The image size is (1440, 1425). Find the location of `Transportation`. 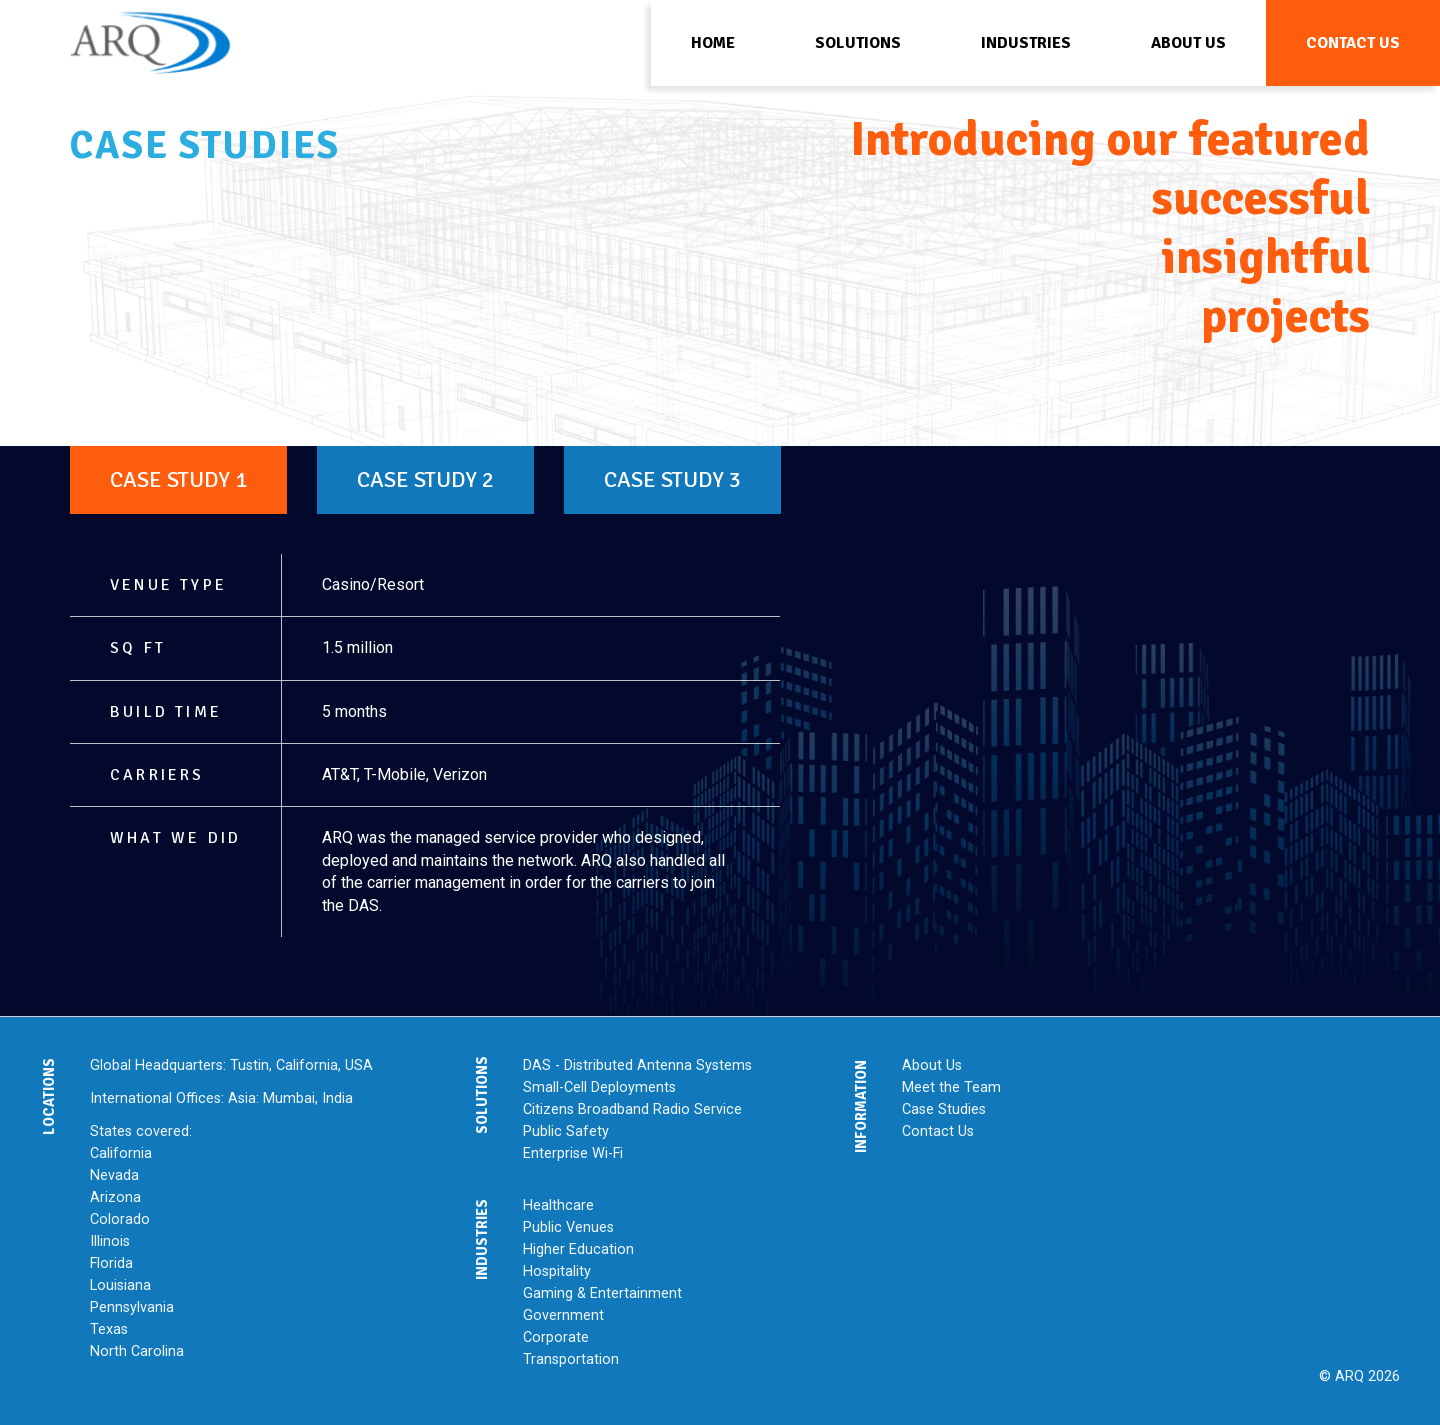

Transportation is located at coordinates (571, 1359).